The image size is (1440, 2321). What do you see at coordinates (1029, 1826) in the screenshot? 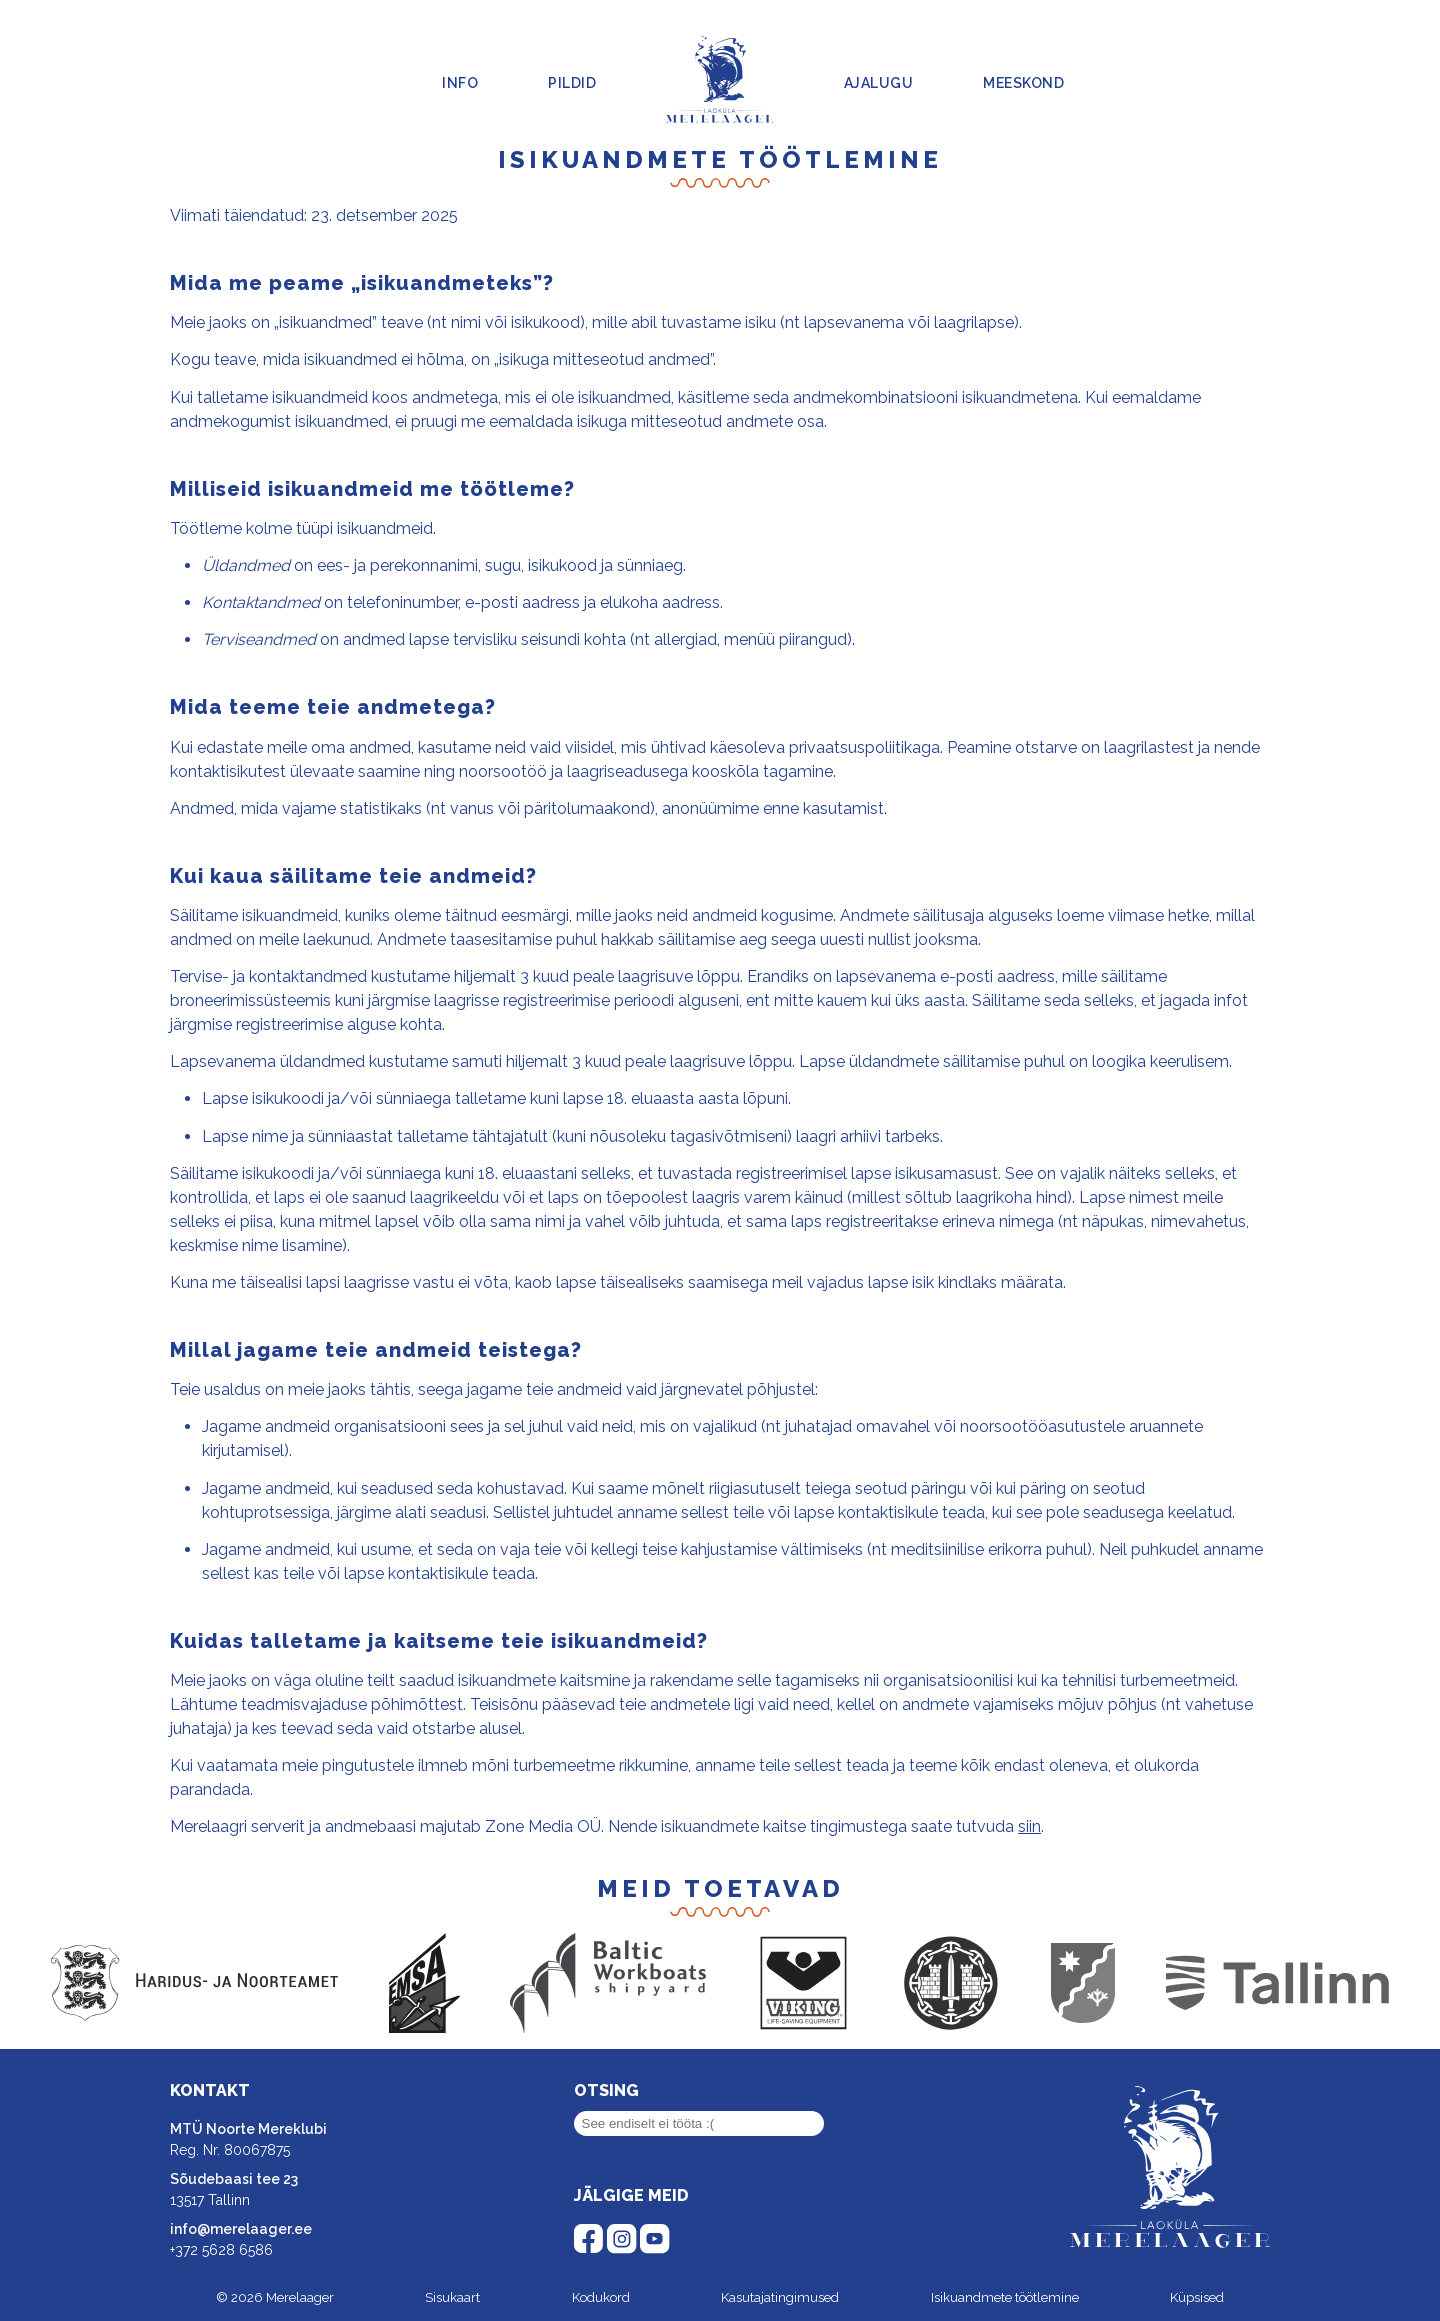
I see `siin` at bounding box center [1029, 1826].